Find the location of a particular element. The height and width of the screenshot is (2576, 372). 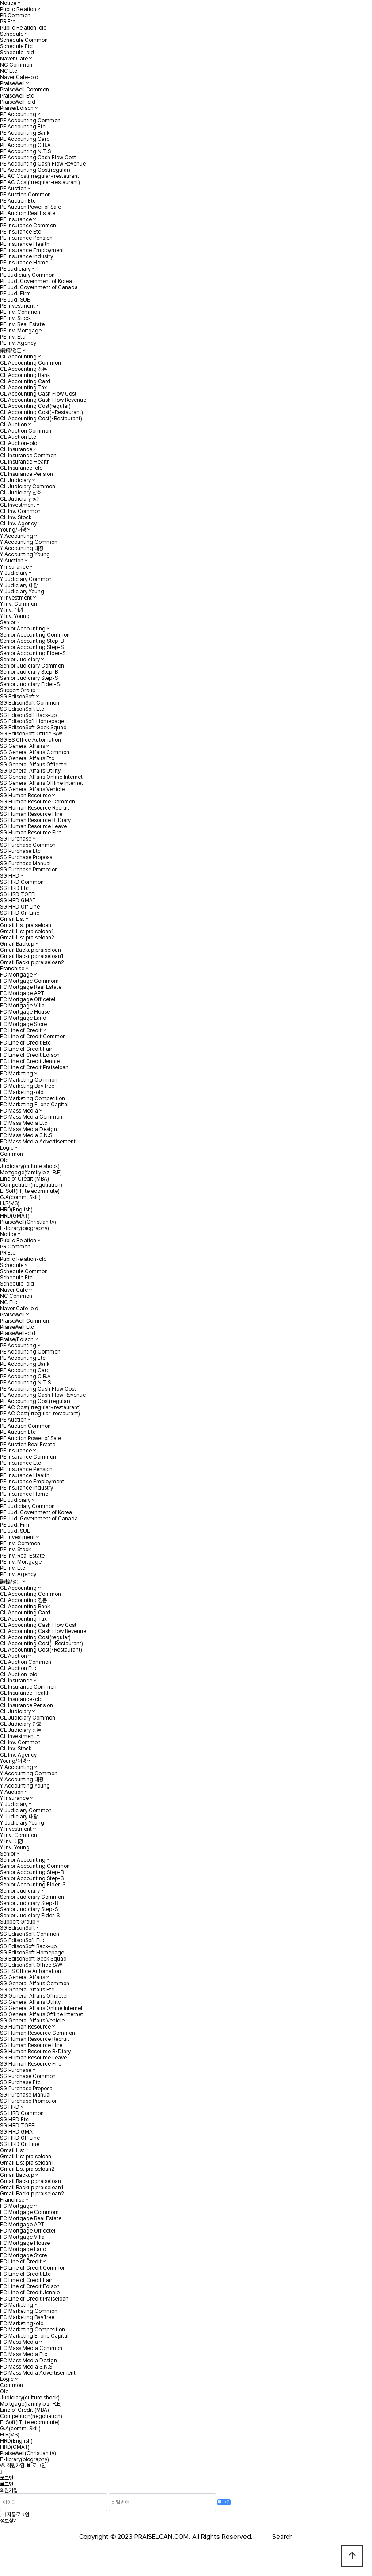

NC Common is located at coordinates (16, 65).